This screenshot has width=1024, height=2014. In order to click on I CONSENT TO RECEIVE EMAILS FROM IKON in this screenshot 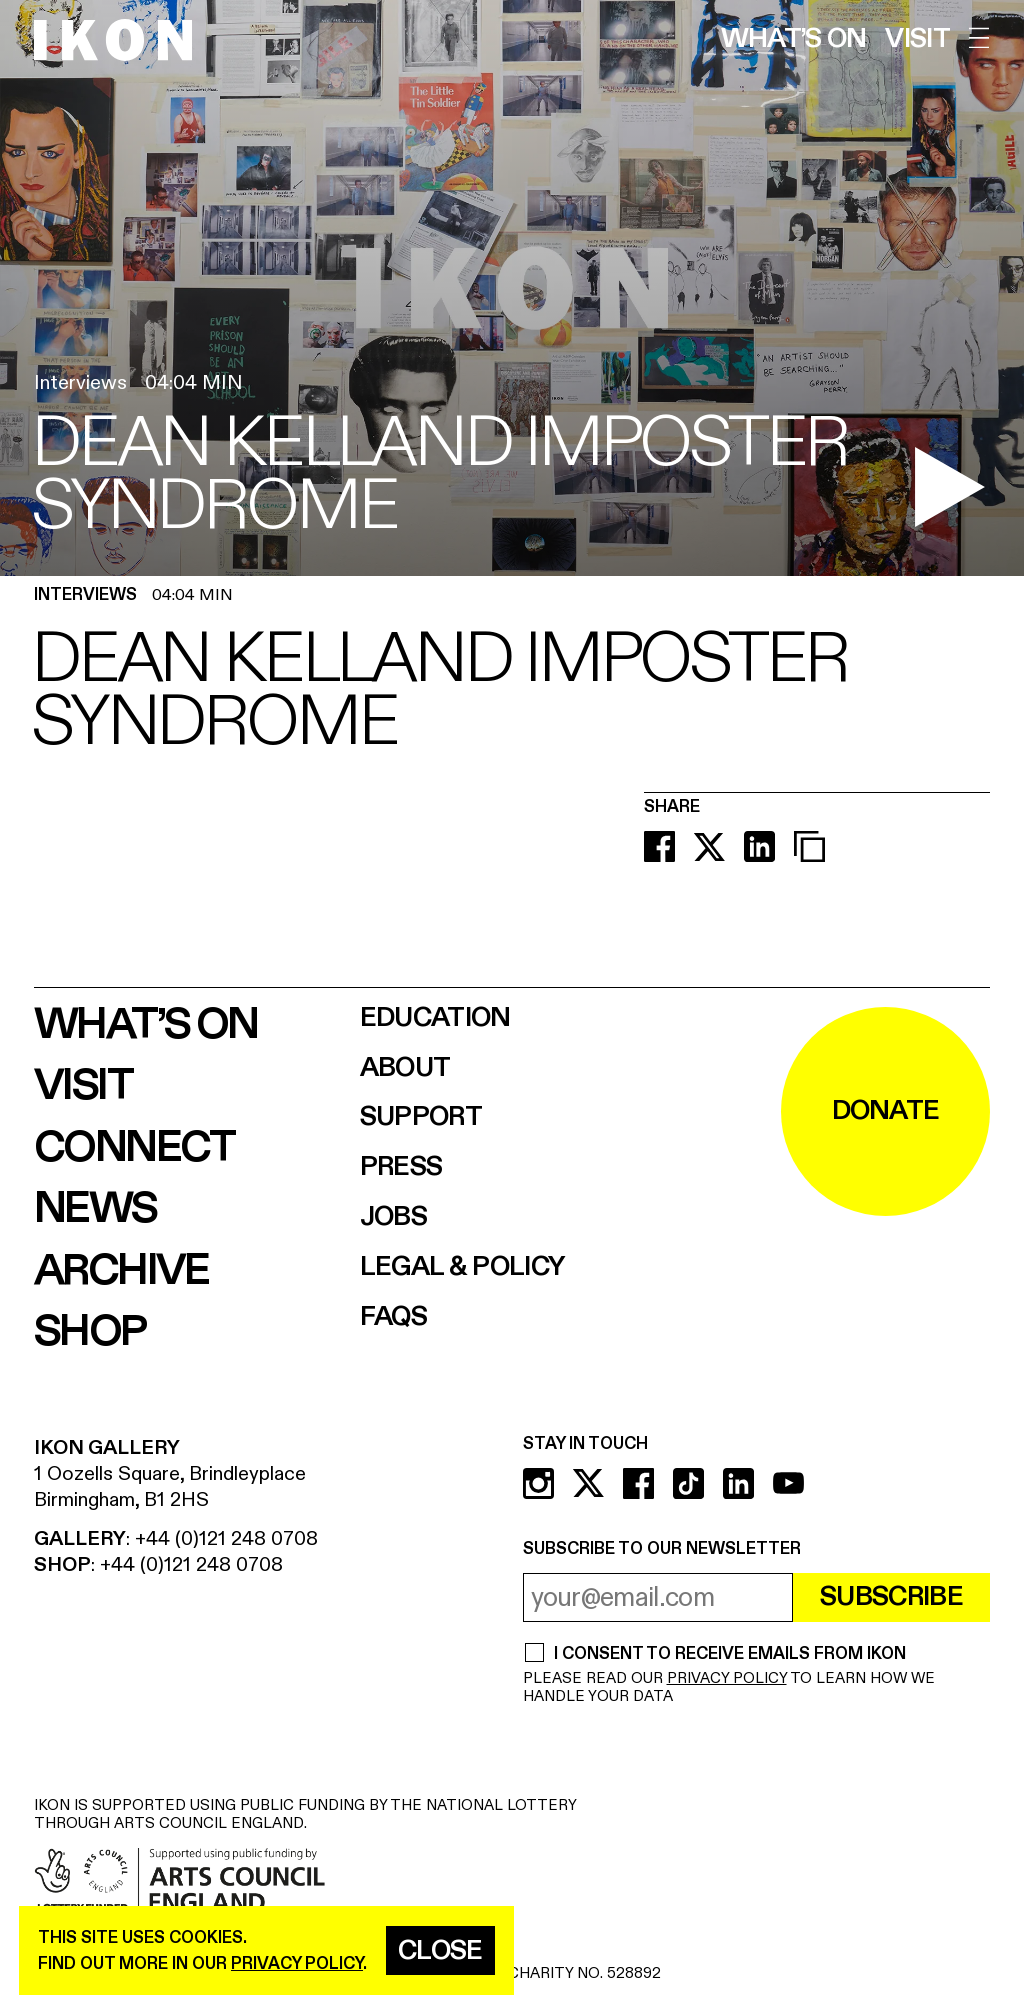, I will do `click(729, 1654)`.